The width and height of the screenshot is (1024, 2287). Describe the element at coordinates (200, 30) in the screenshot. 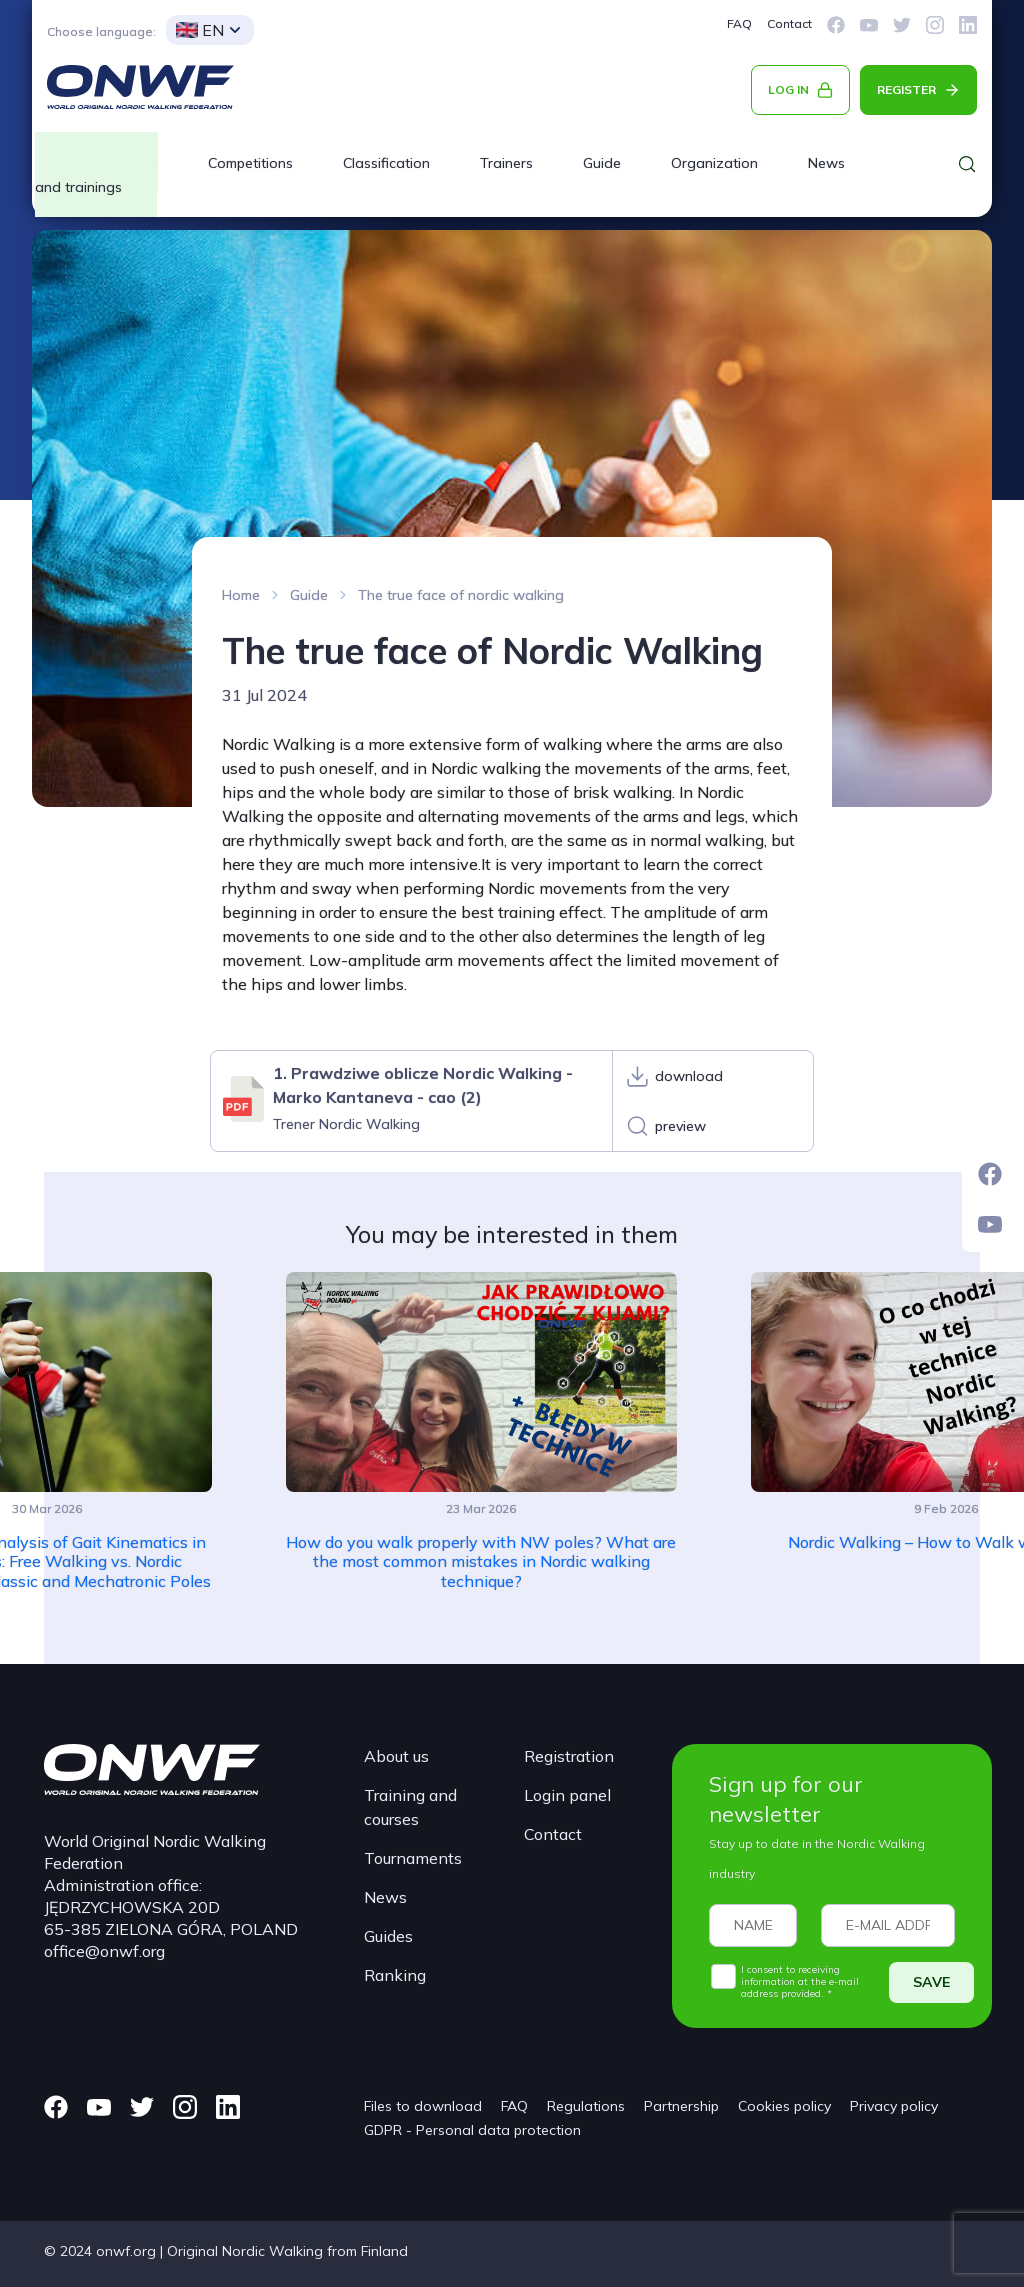

I see `EN` at that location.